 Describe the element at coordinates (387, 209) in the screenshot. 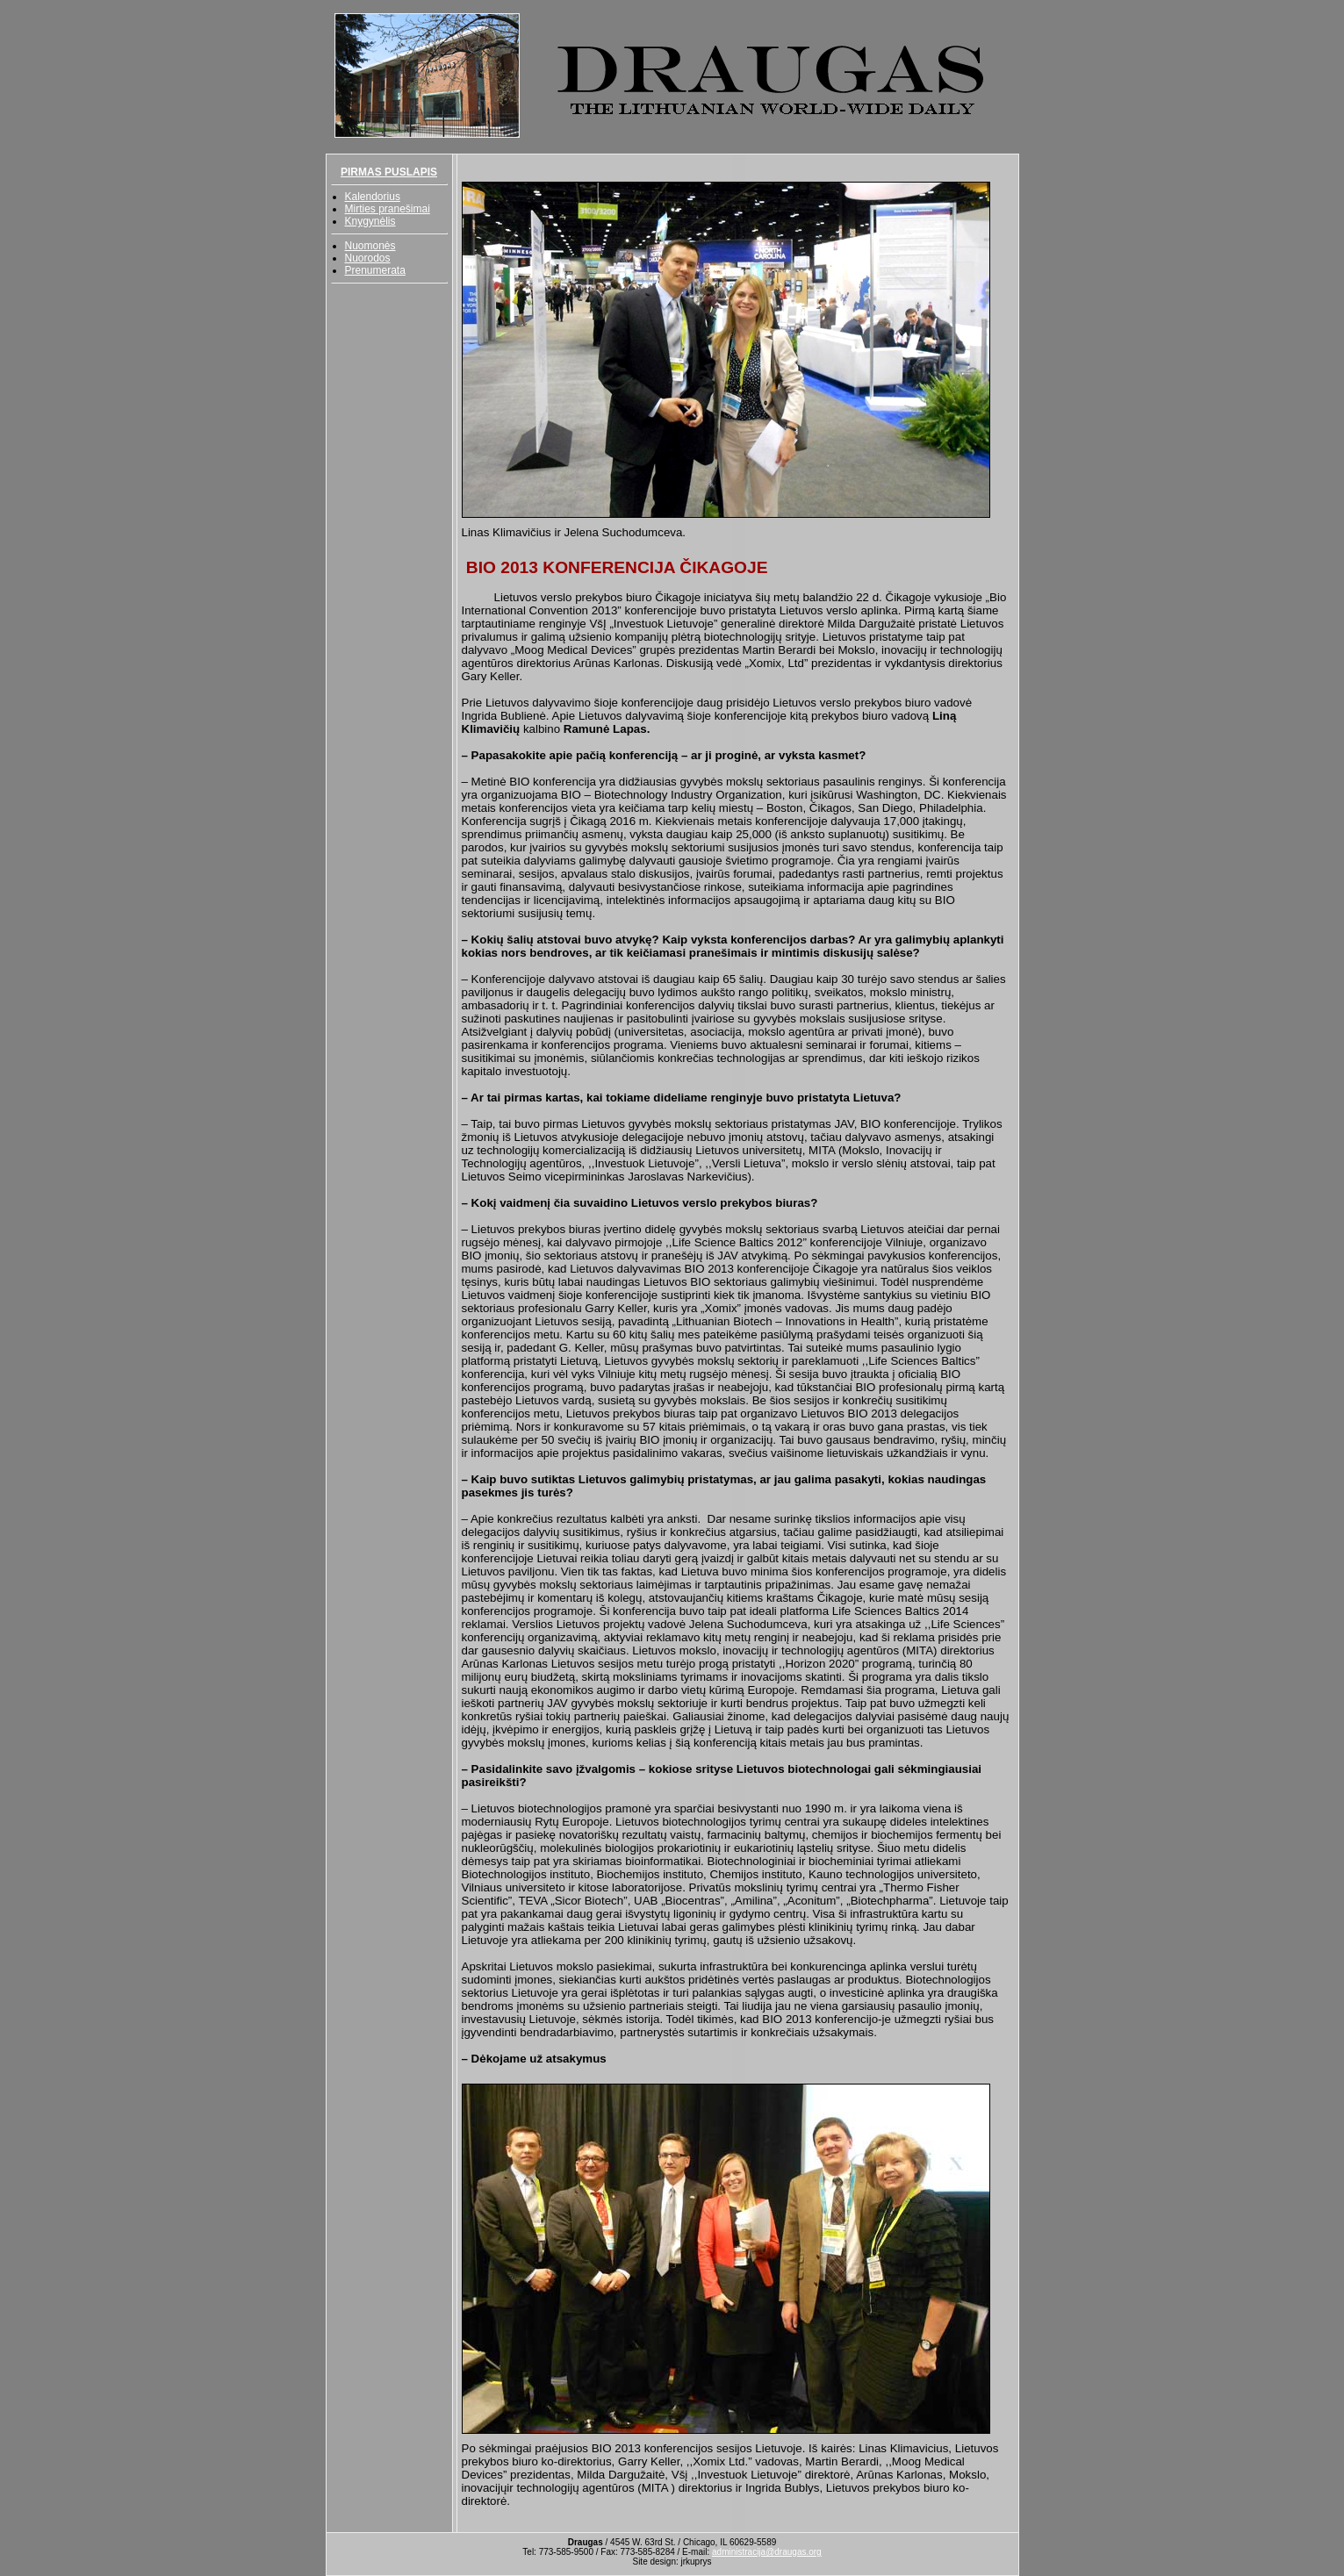

I see `Mirties pranešimai` at that location.